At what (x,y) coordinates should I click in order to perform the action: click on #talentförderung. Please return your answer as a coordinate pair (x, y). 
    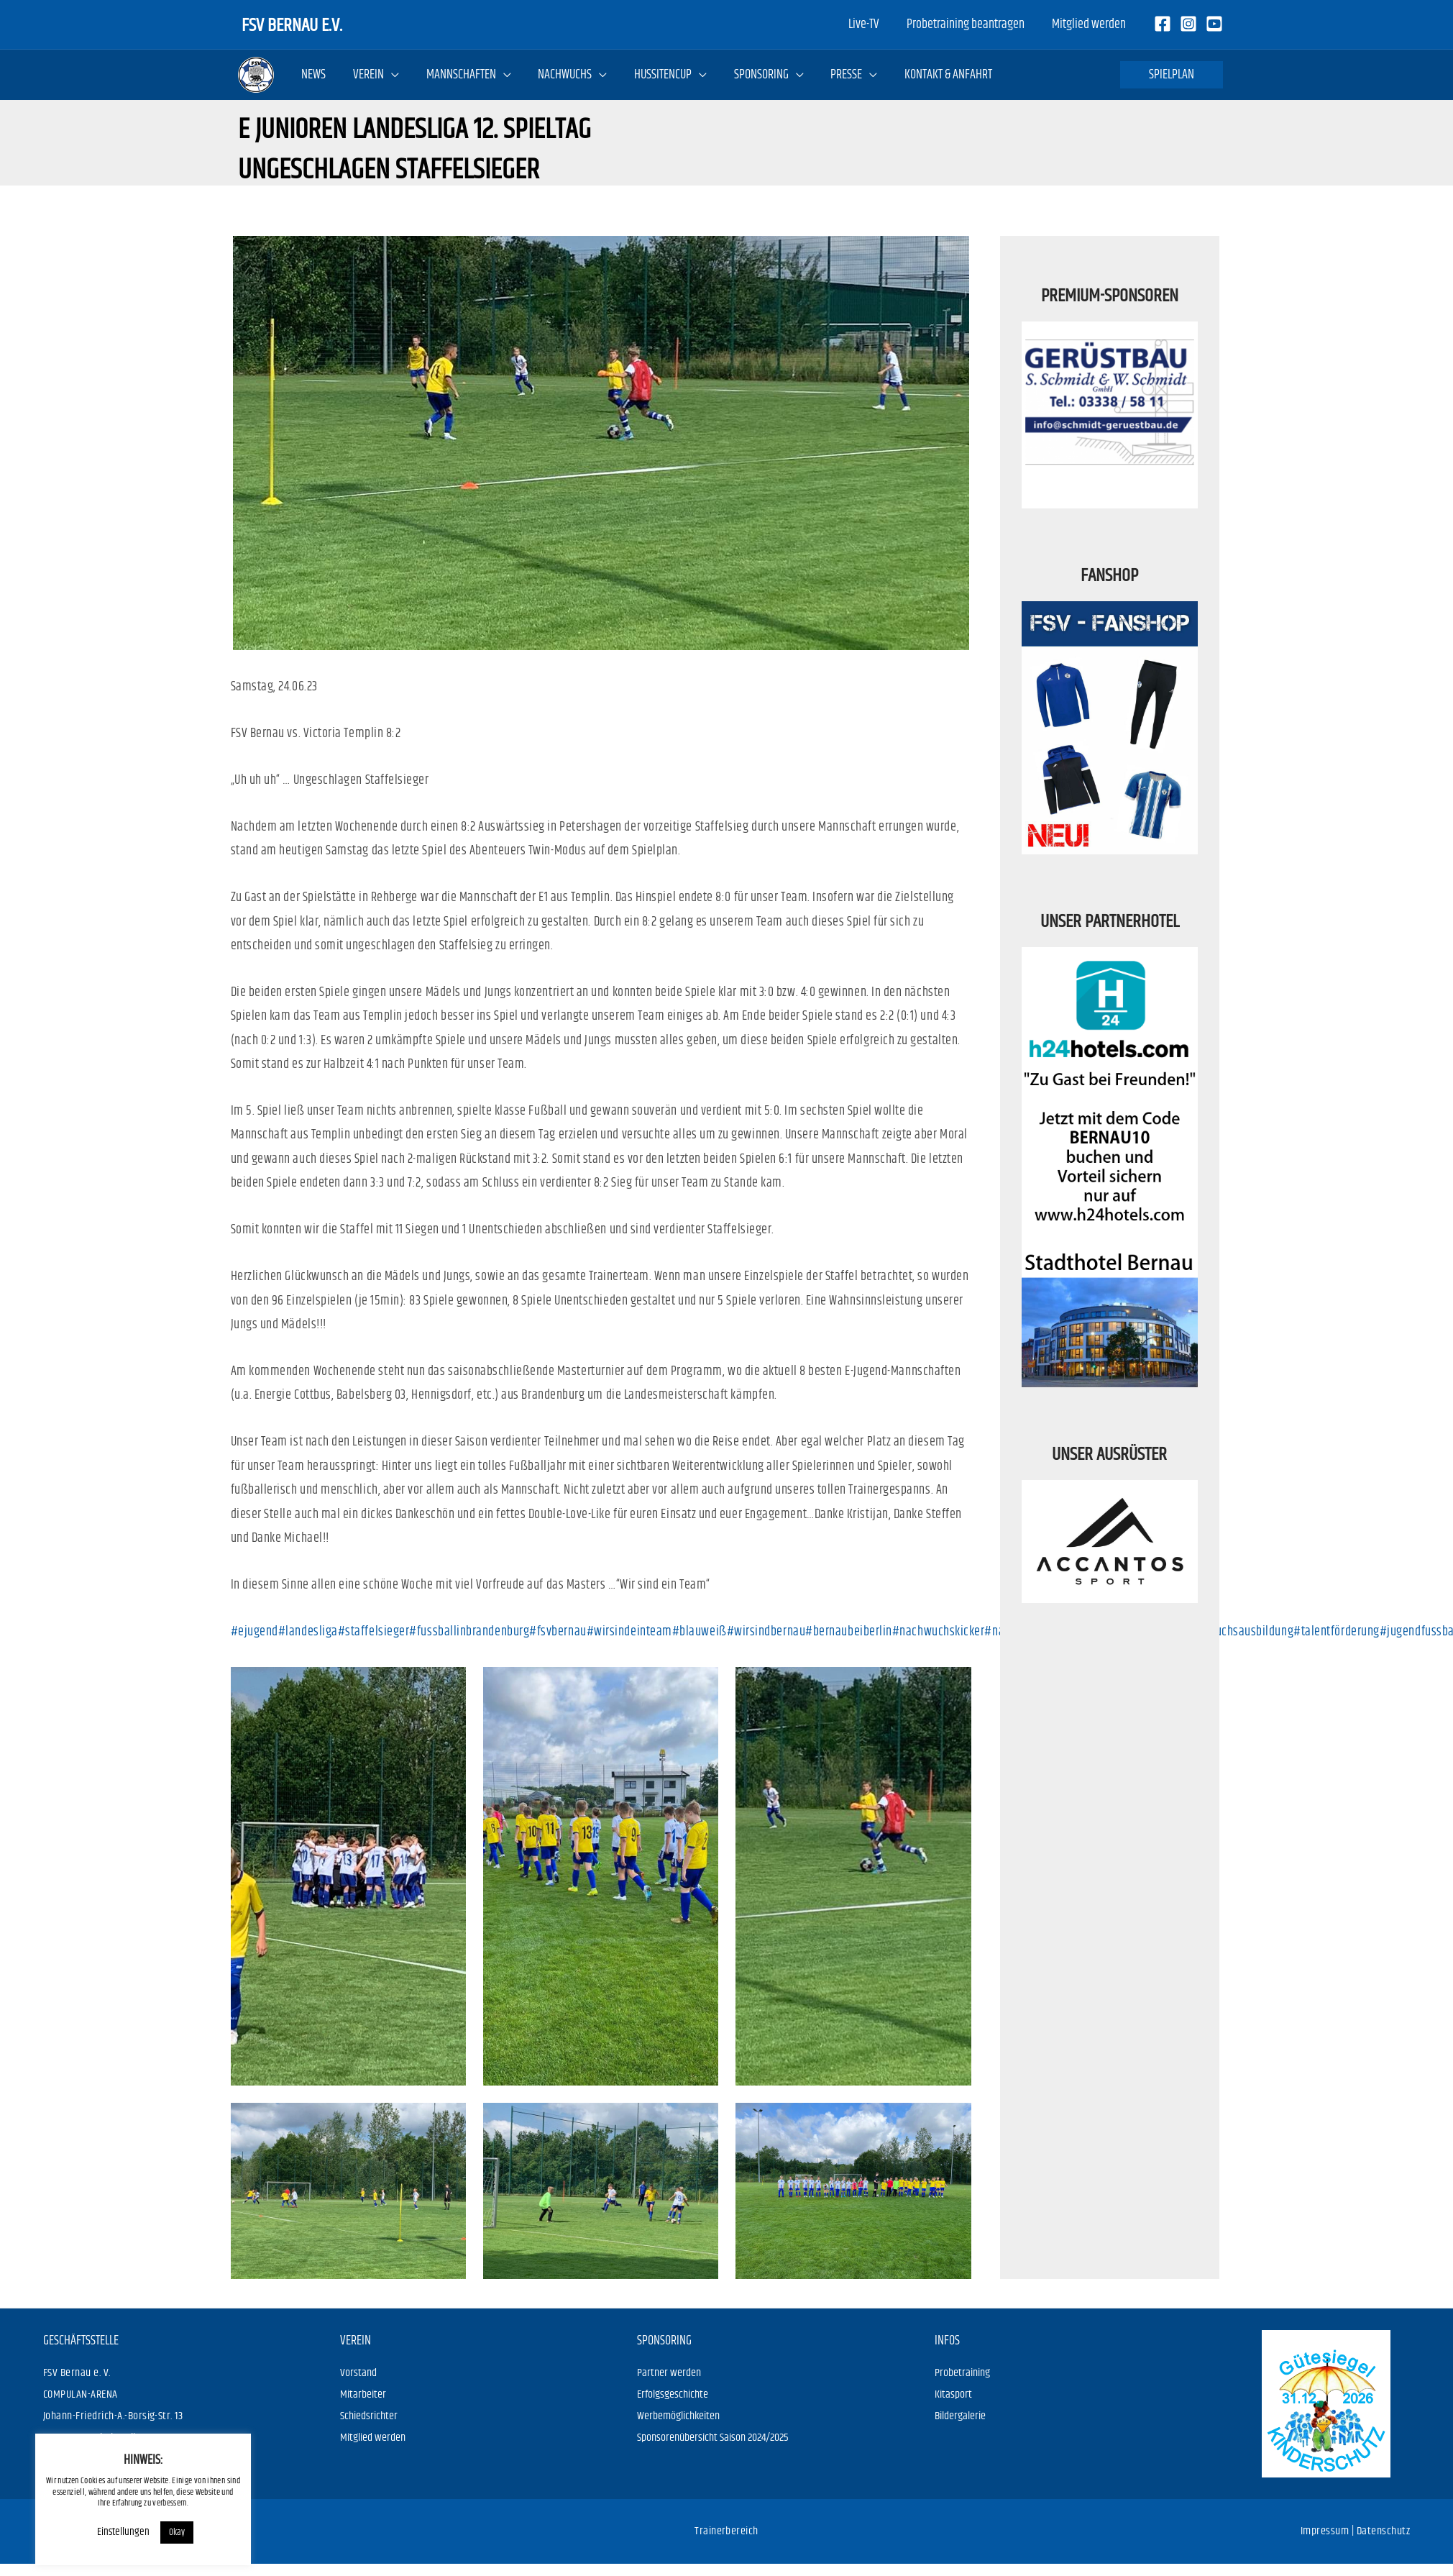
    Looking at the image, I should click on (1336, 1632).